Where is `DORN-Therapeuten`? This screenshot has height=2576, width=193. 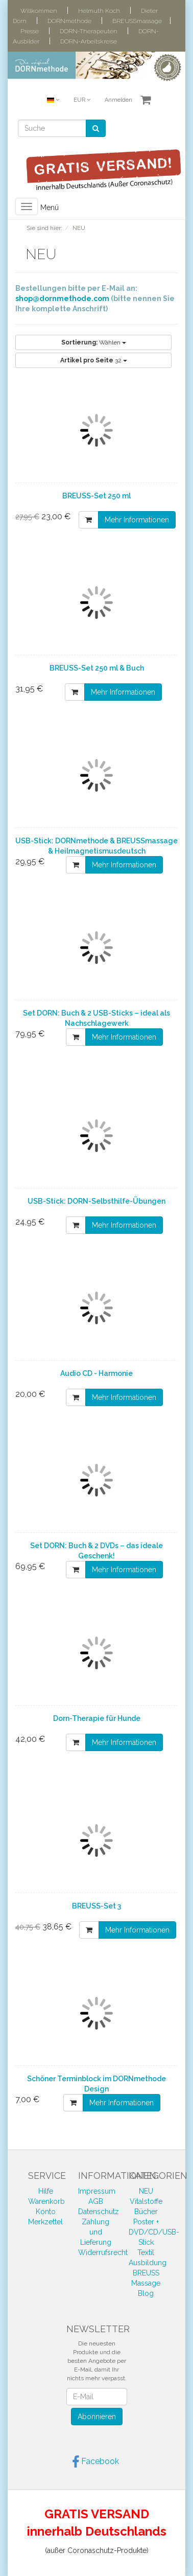 DORN-Therapeuten is located at coordinates (88, 31).